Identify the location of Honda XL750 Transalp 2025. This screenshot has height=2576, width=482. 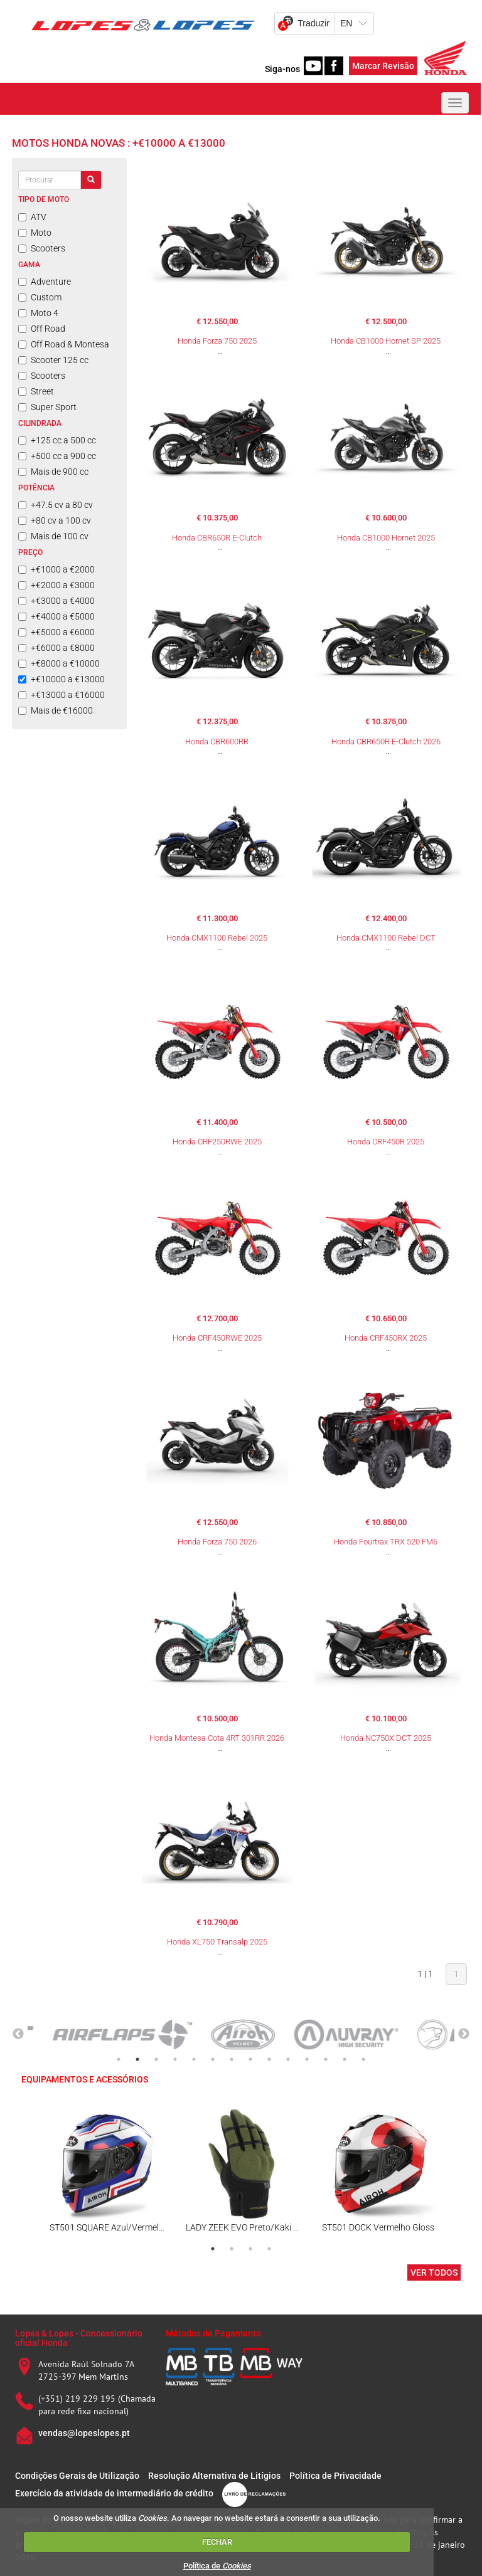
(217, 1941).